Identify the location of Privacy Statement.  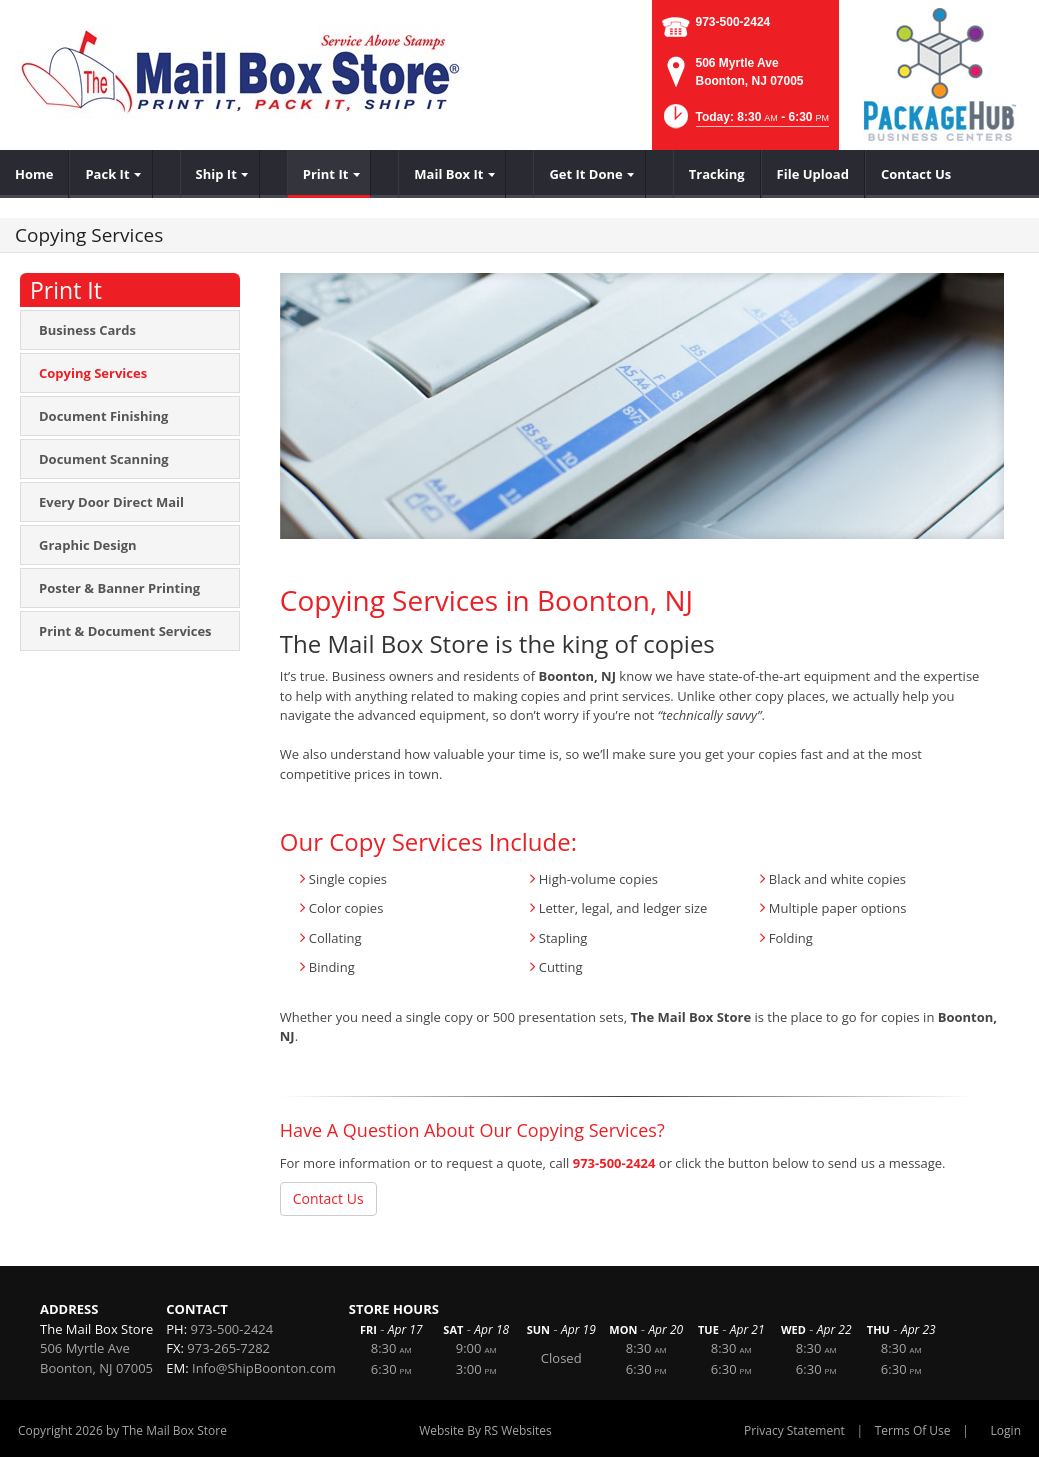
(794, 1430).